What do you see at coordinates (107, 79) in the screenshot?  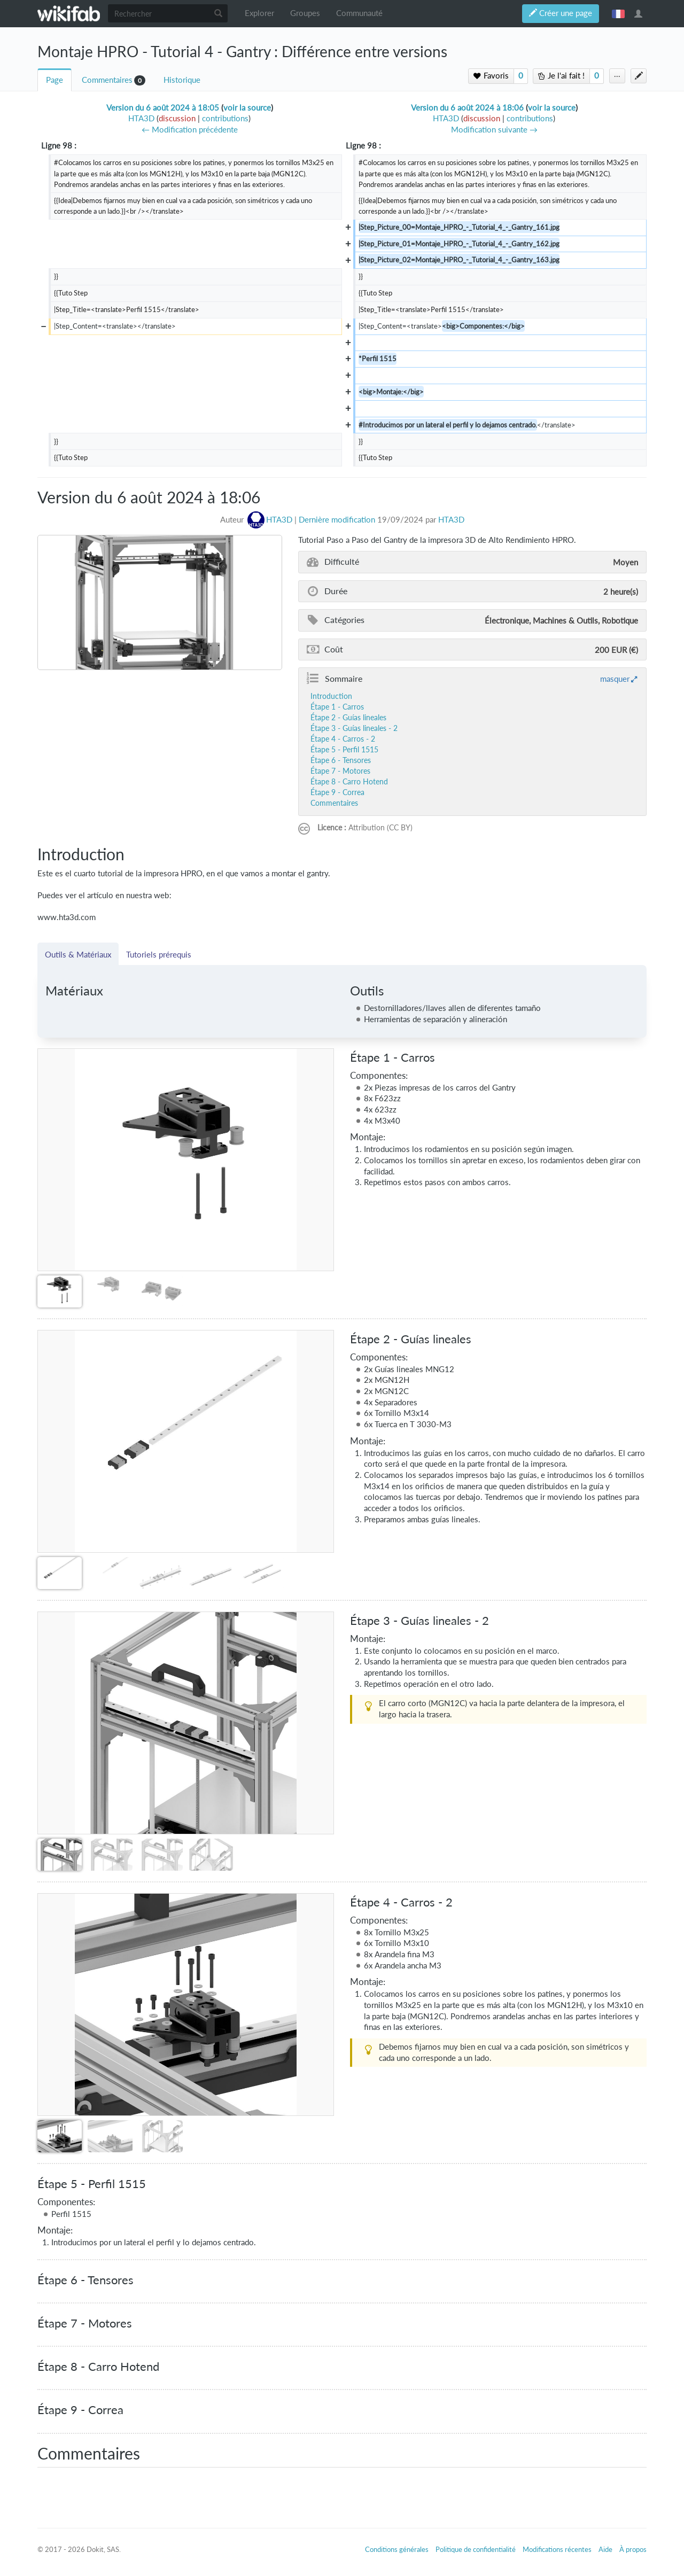 I see `Commentaires` at bounding box center [107, 79].